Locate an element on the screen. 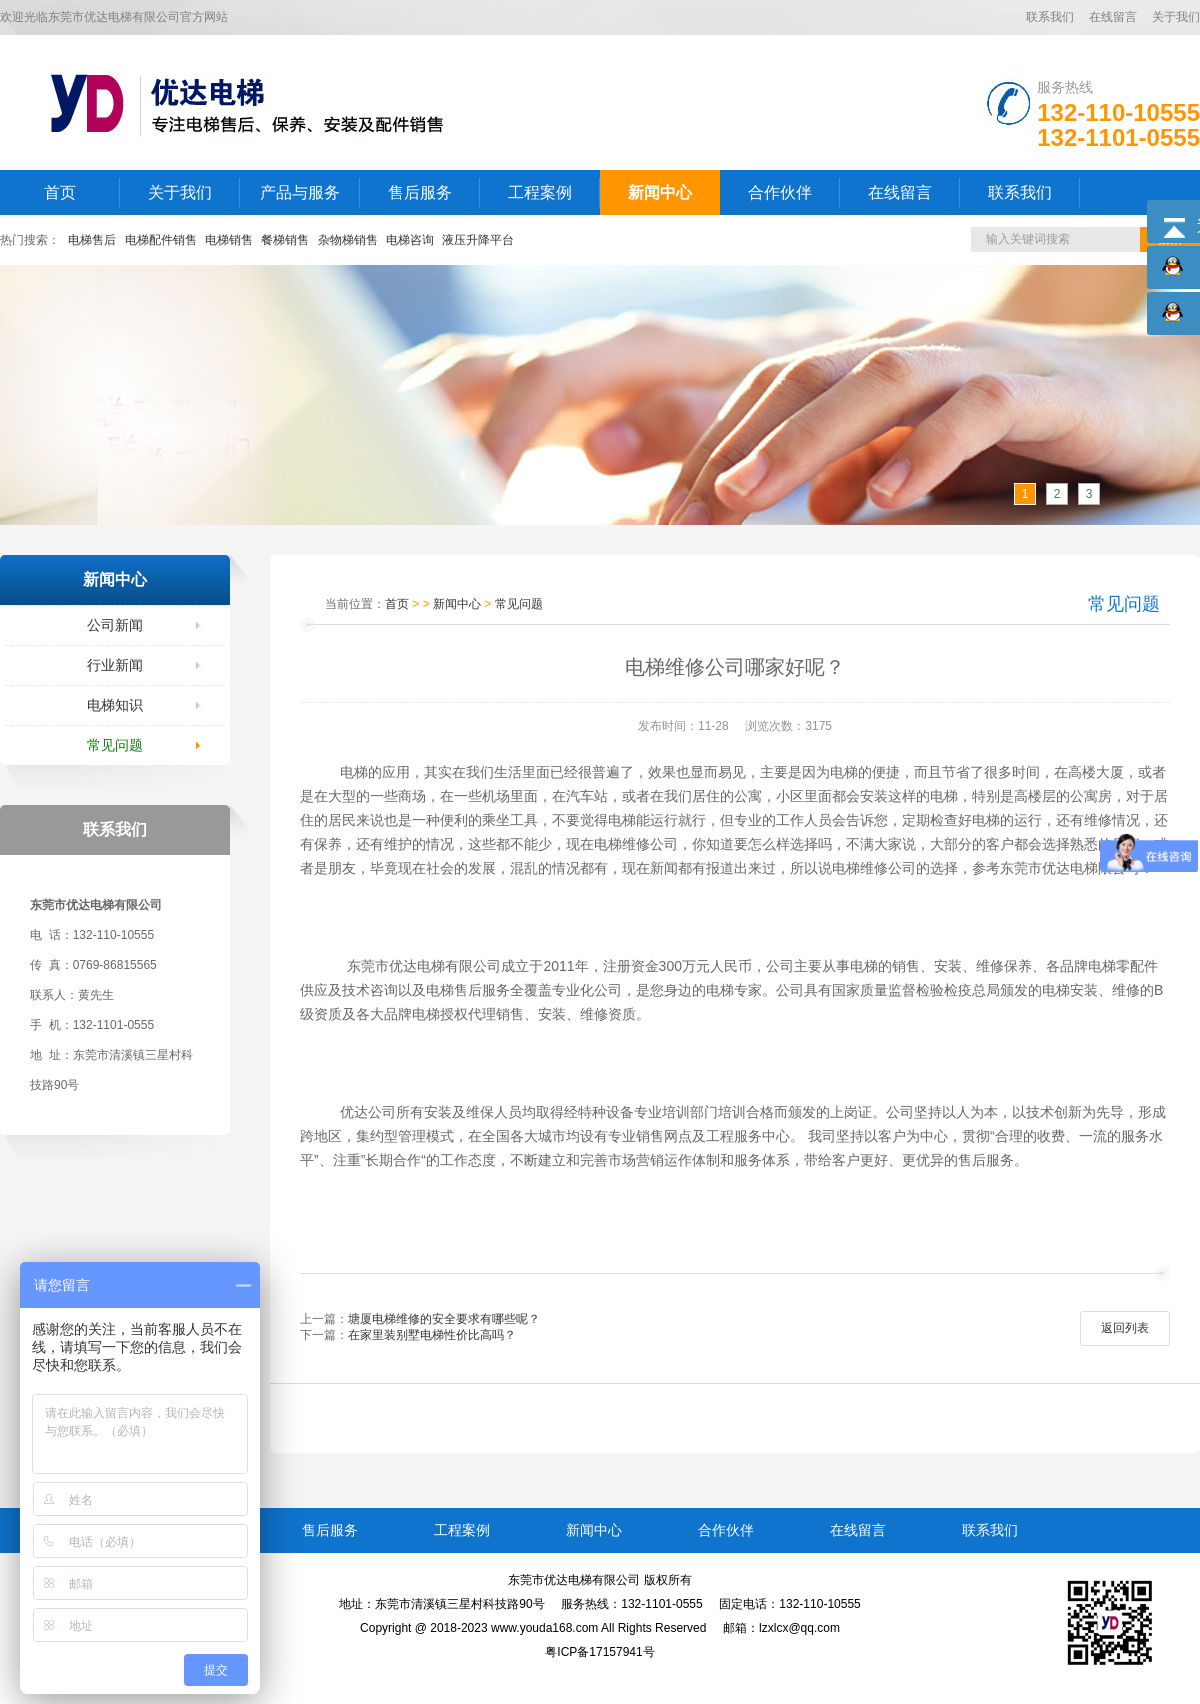  在线留言 is located at coordinates (1113, 17).